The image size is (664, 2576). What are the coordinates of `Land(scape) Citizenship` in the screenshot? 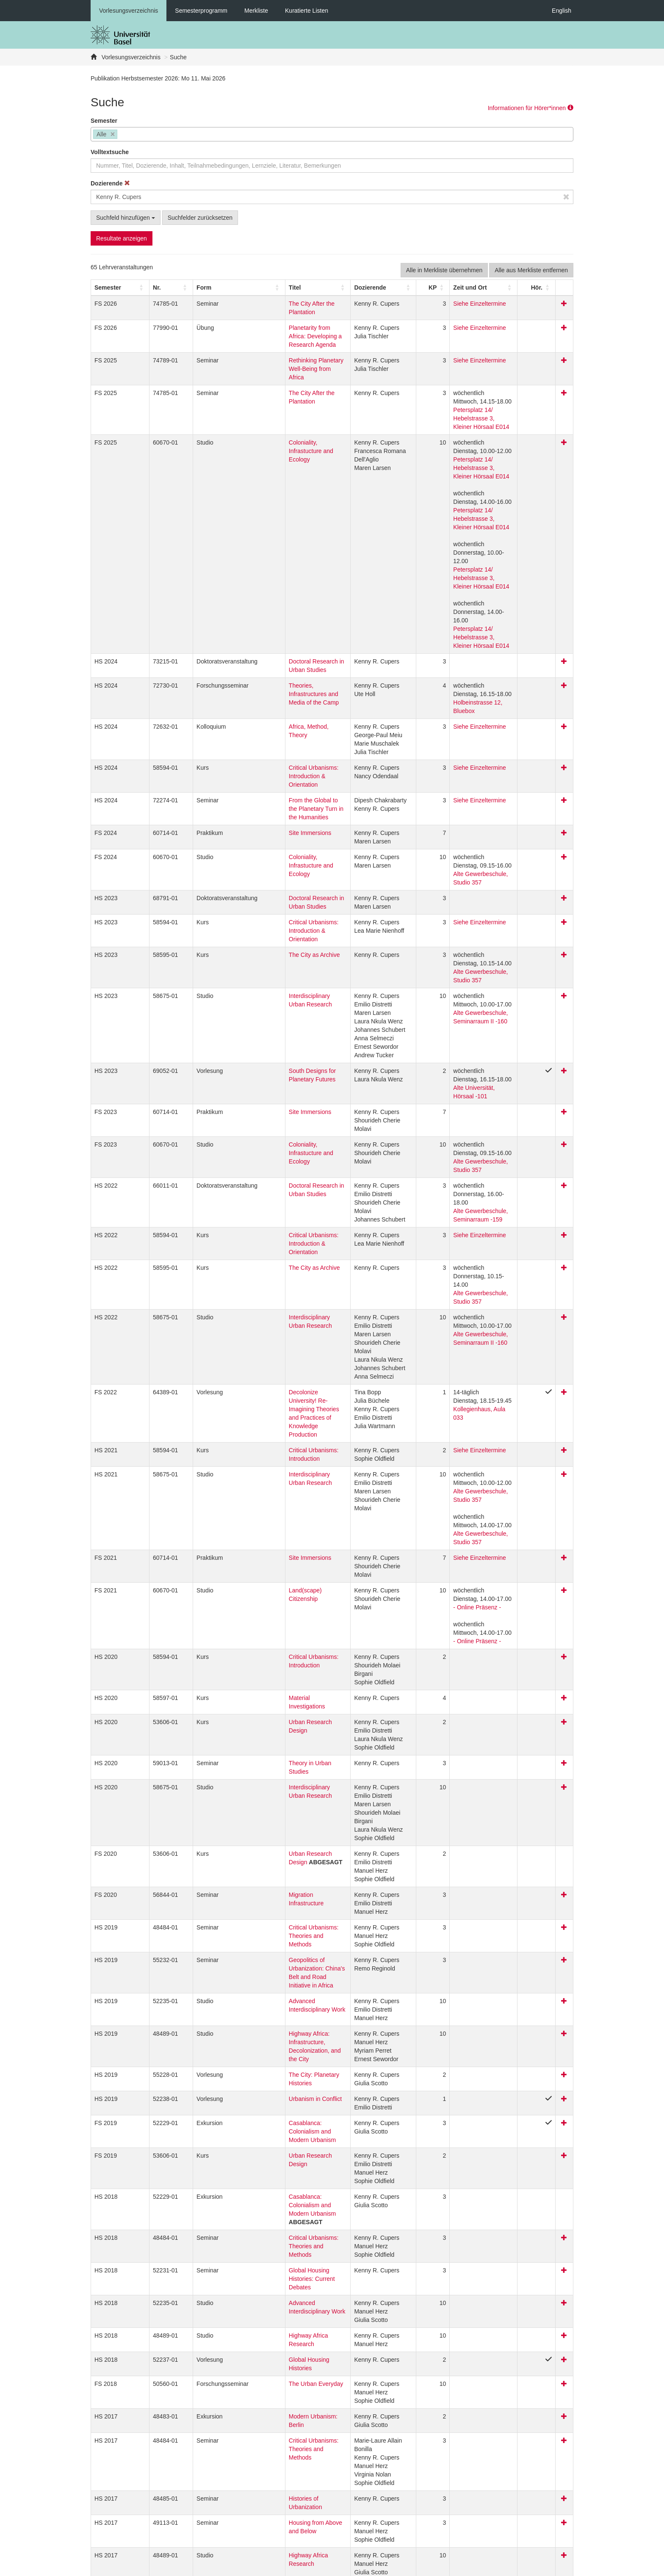 It's located at (270, 1344).